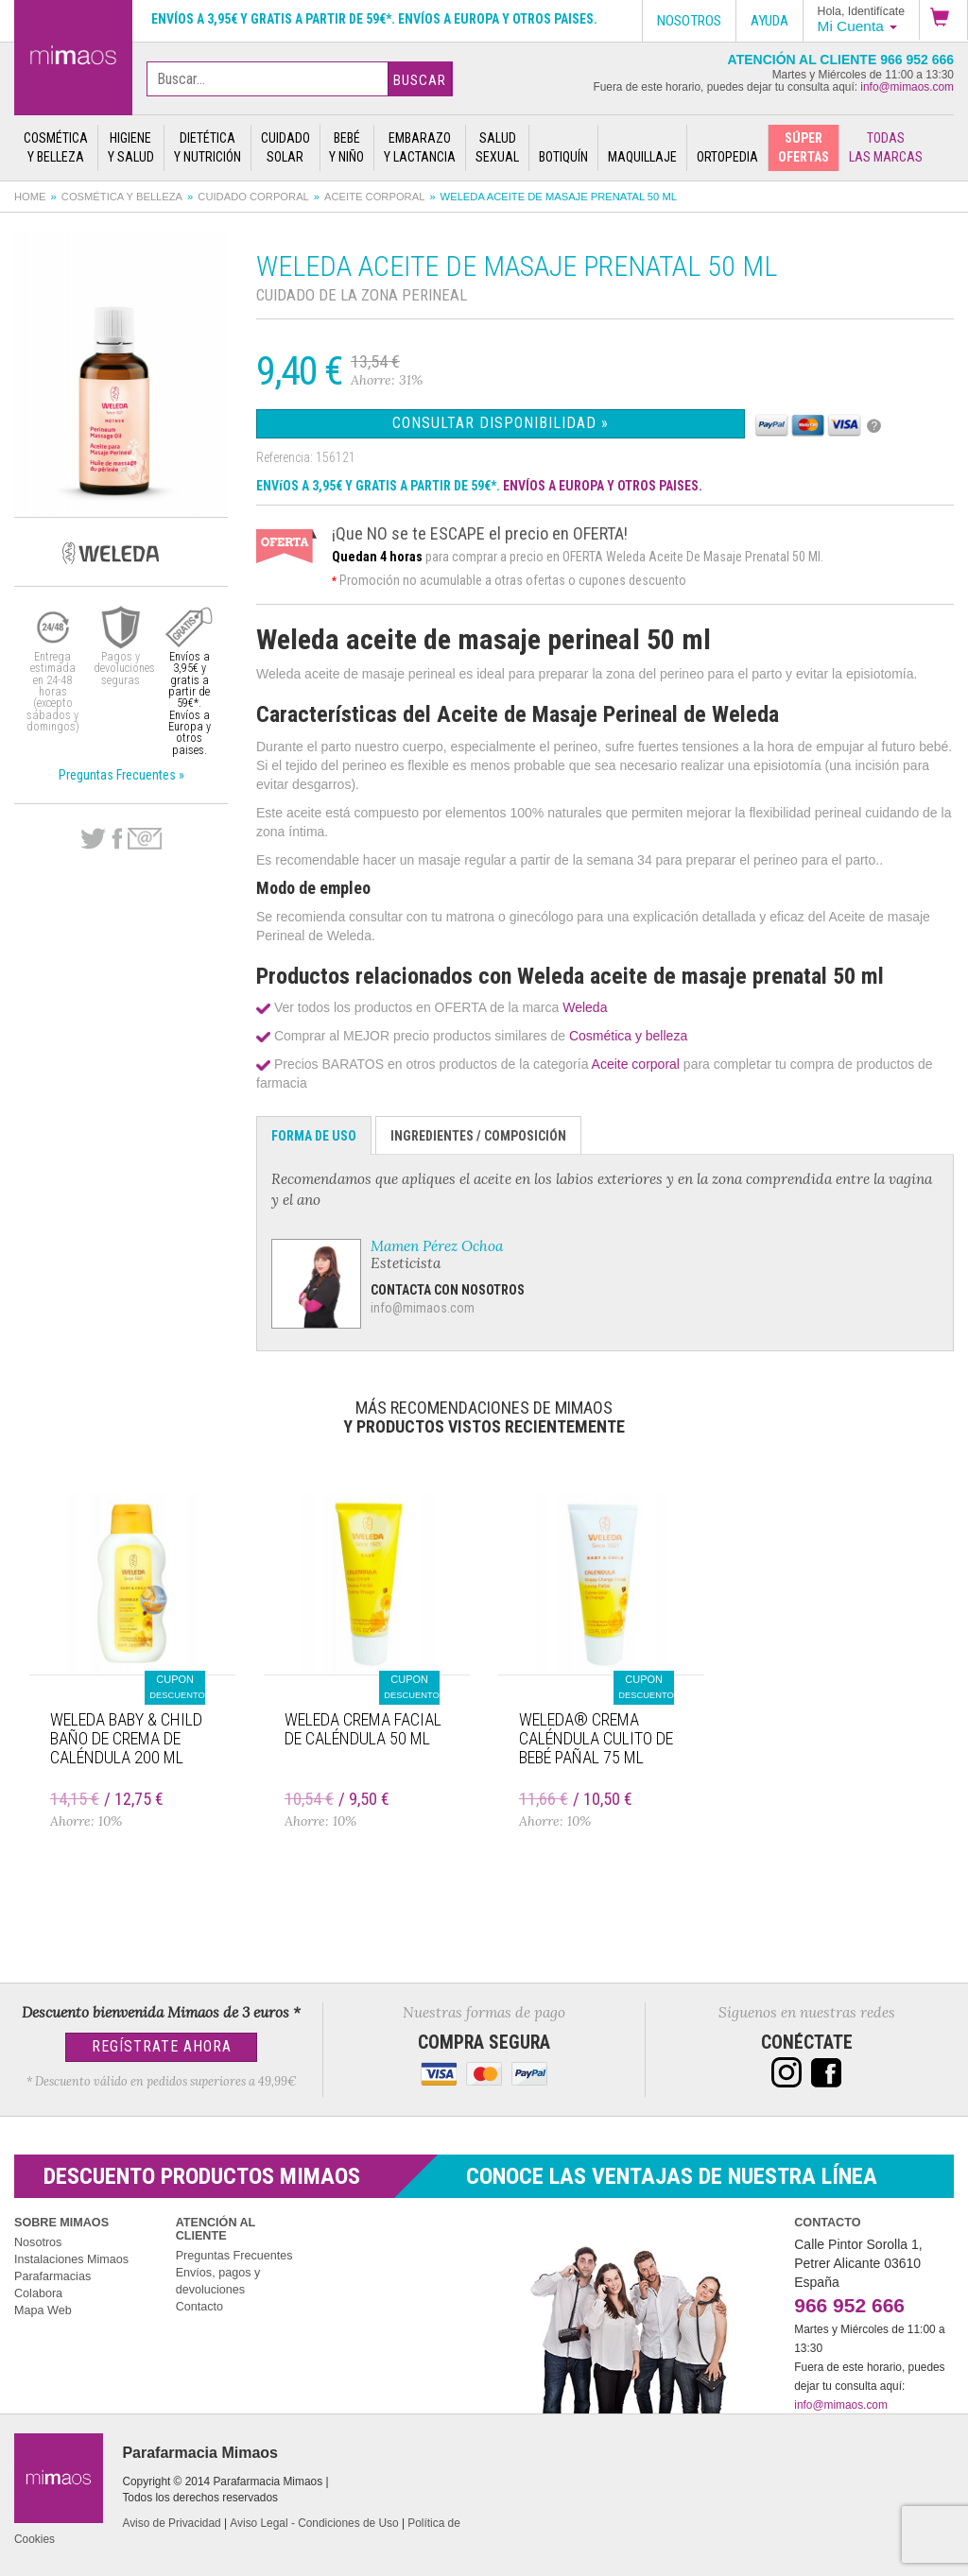 This screenshot has width=968, height=2576. What do you see at coordinates (584, 1007) in the screenshot?
I see `Weleda` at bounding box center [584, 1007].